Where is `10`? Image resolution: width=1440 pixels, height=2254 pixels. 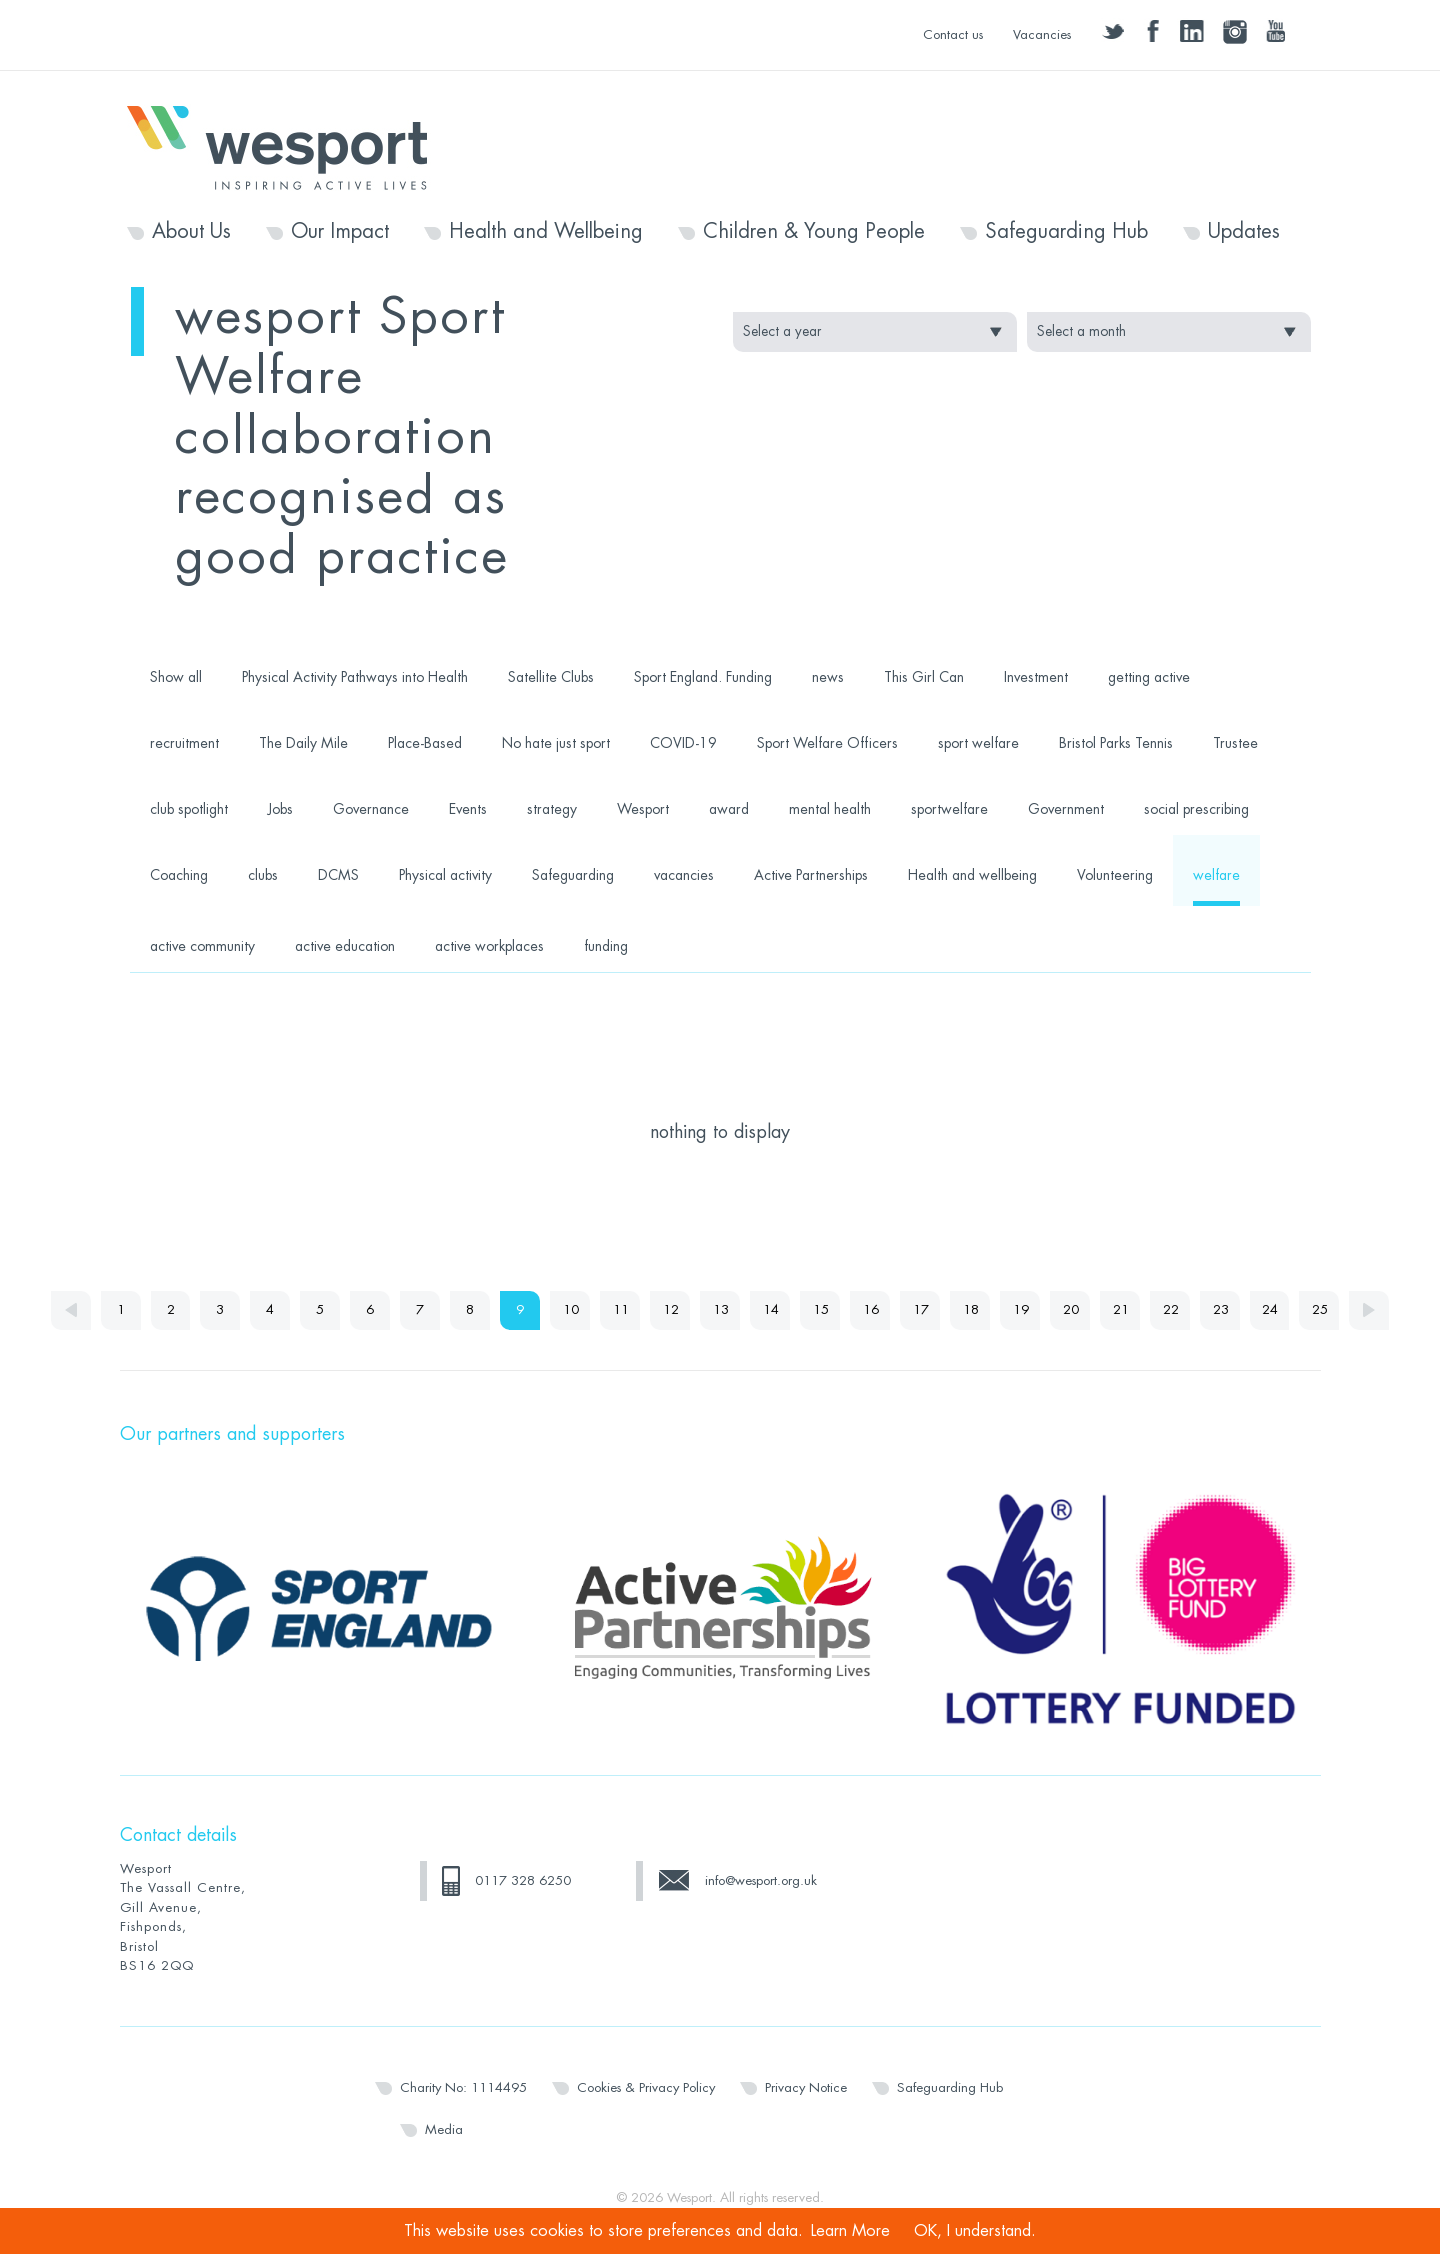
10 is located at coordinates (571, 1310).